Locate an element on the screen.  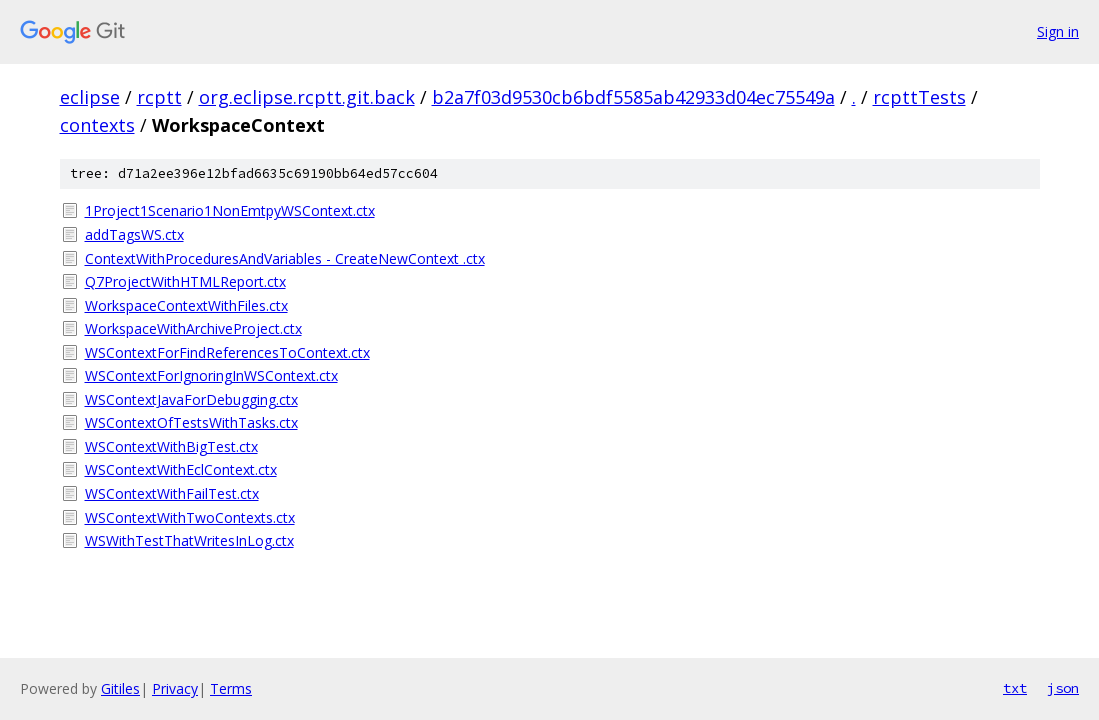
rcpttTests is located at coordinates (919, 97).